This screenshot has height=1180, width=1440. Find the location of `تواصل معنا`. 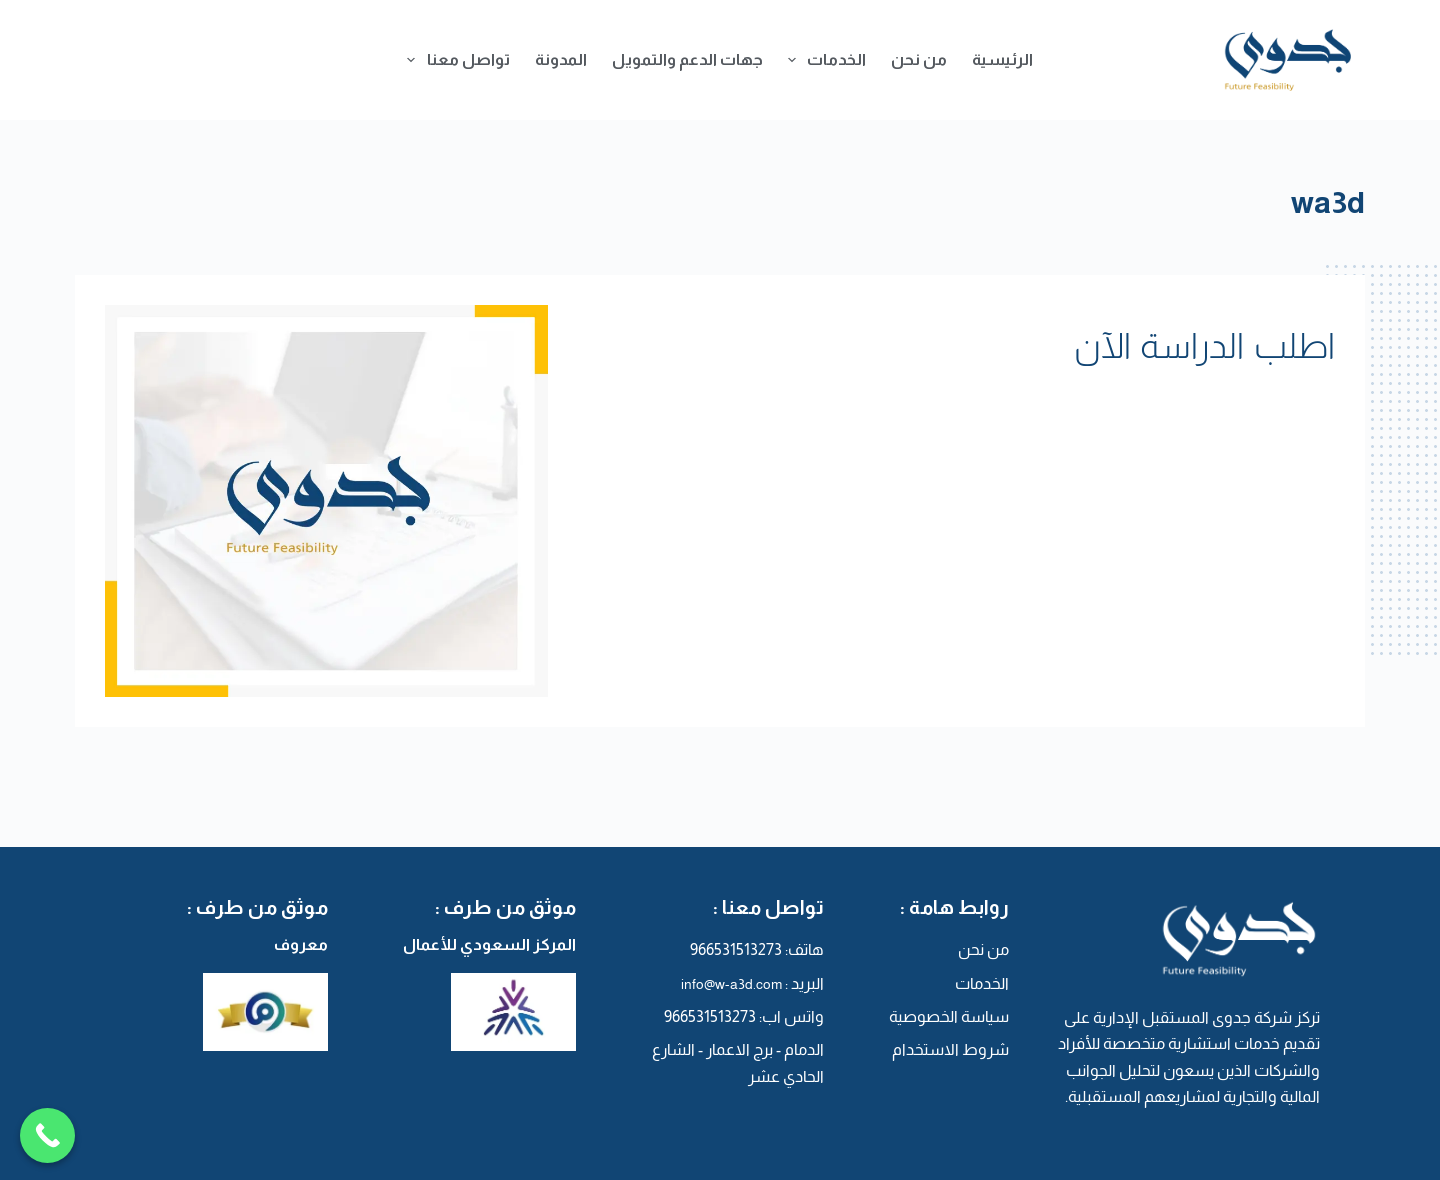

تواصل معنا is located at coordinates (454, 60).